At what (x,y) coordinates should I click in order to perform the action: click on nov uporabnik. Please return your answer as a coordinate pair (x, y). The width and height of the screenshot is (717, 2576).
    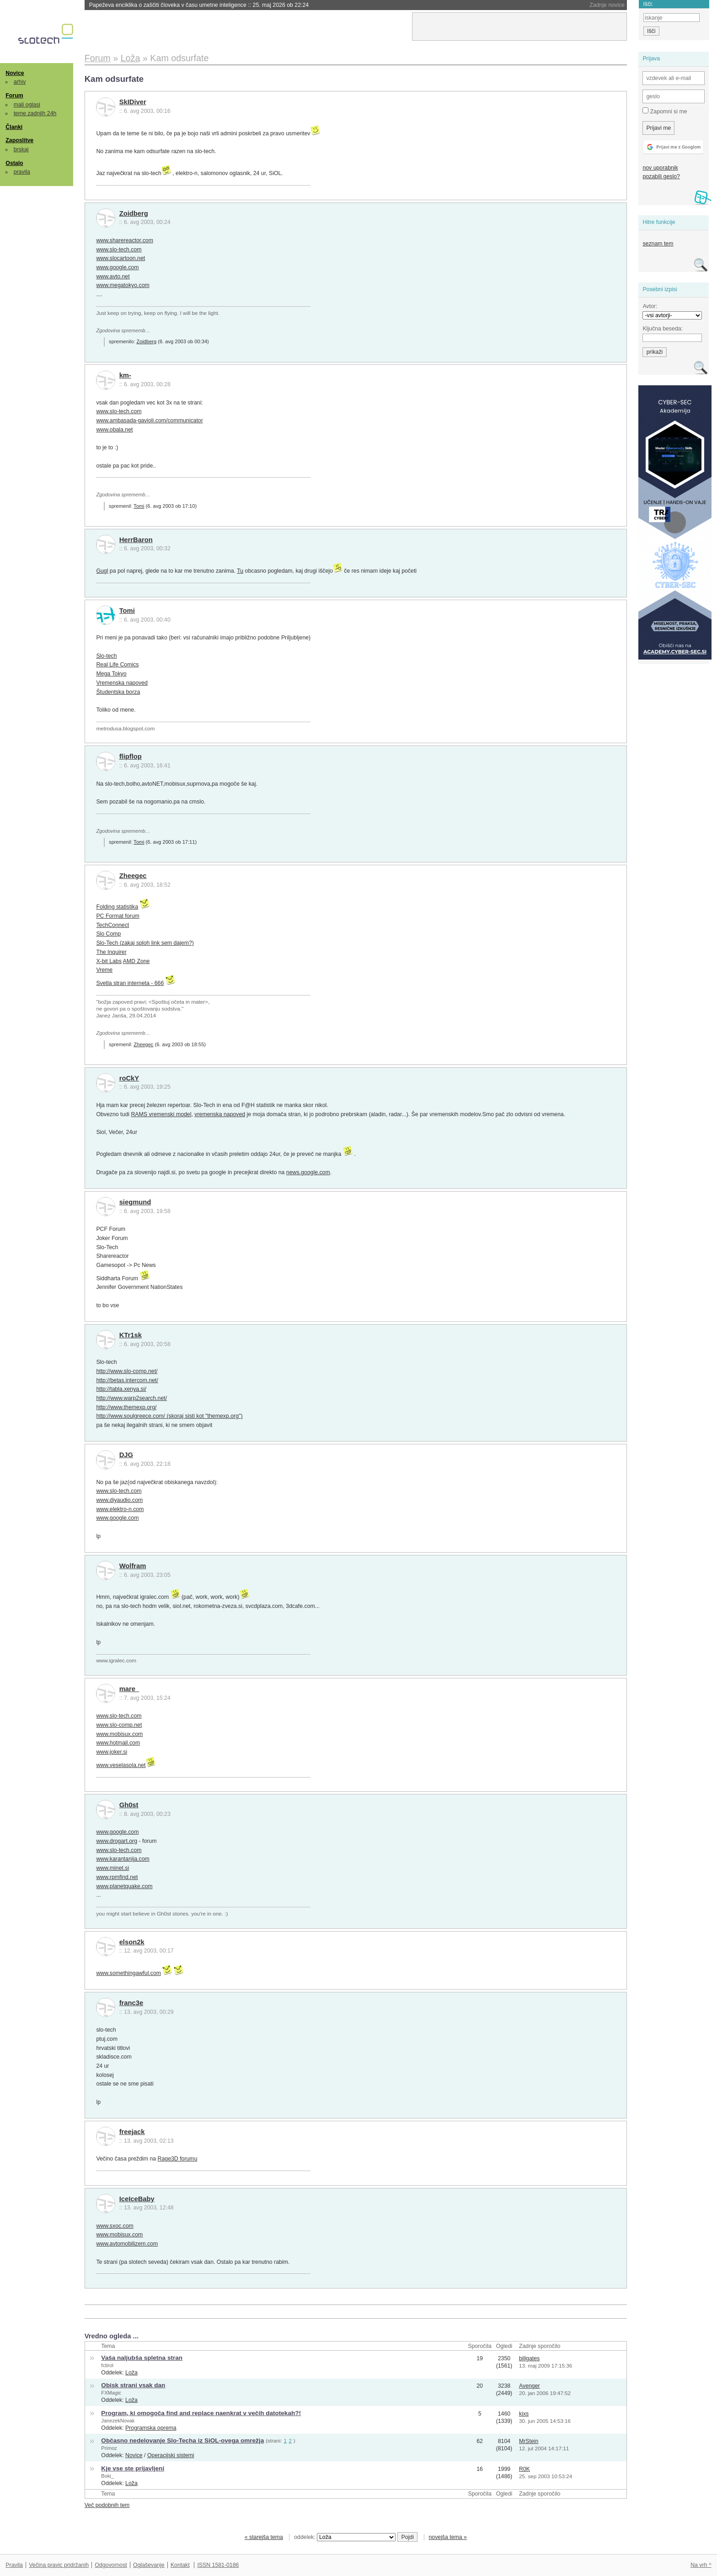
    Looking at the image, I should click on (660, 168).